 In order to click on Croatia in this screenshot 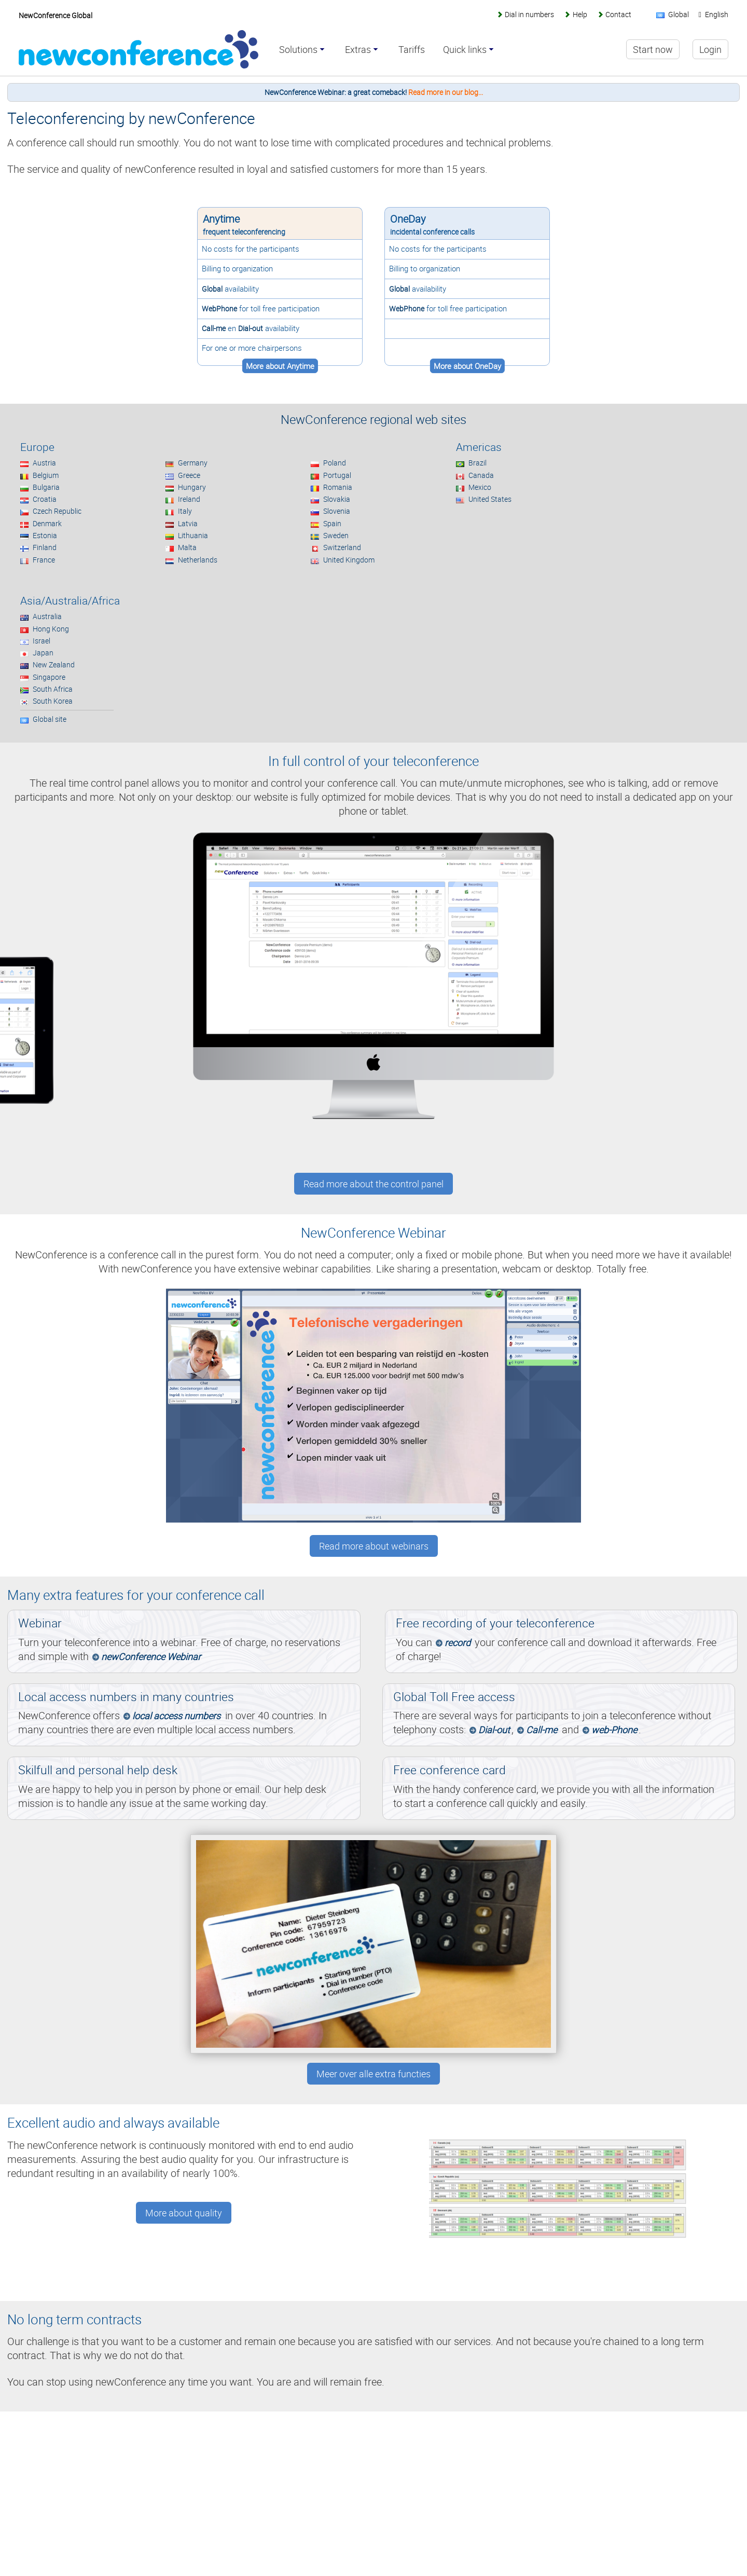, I will do `click(45, 499)`.